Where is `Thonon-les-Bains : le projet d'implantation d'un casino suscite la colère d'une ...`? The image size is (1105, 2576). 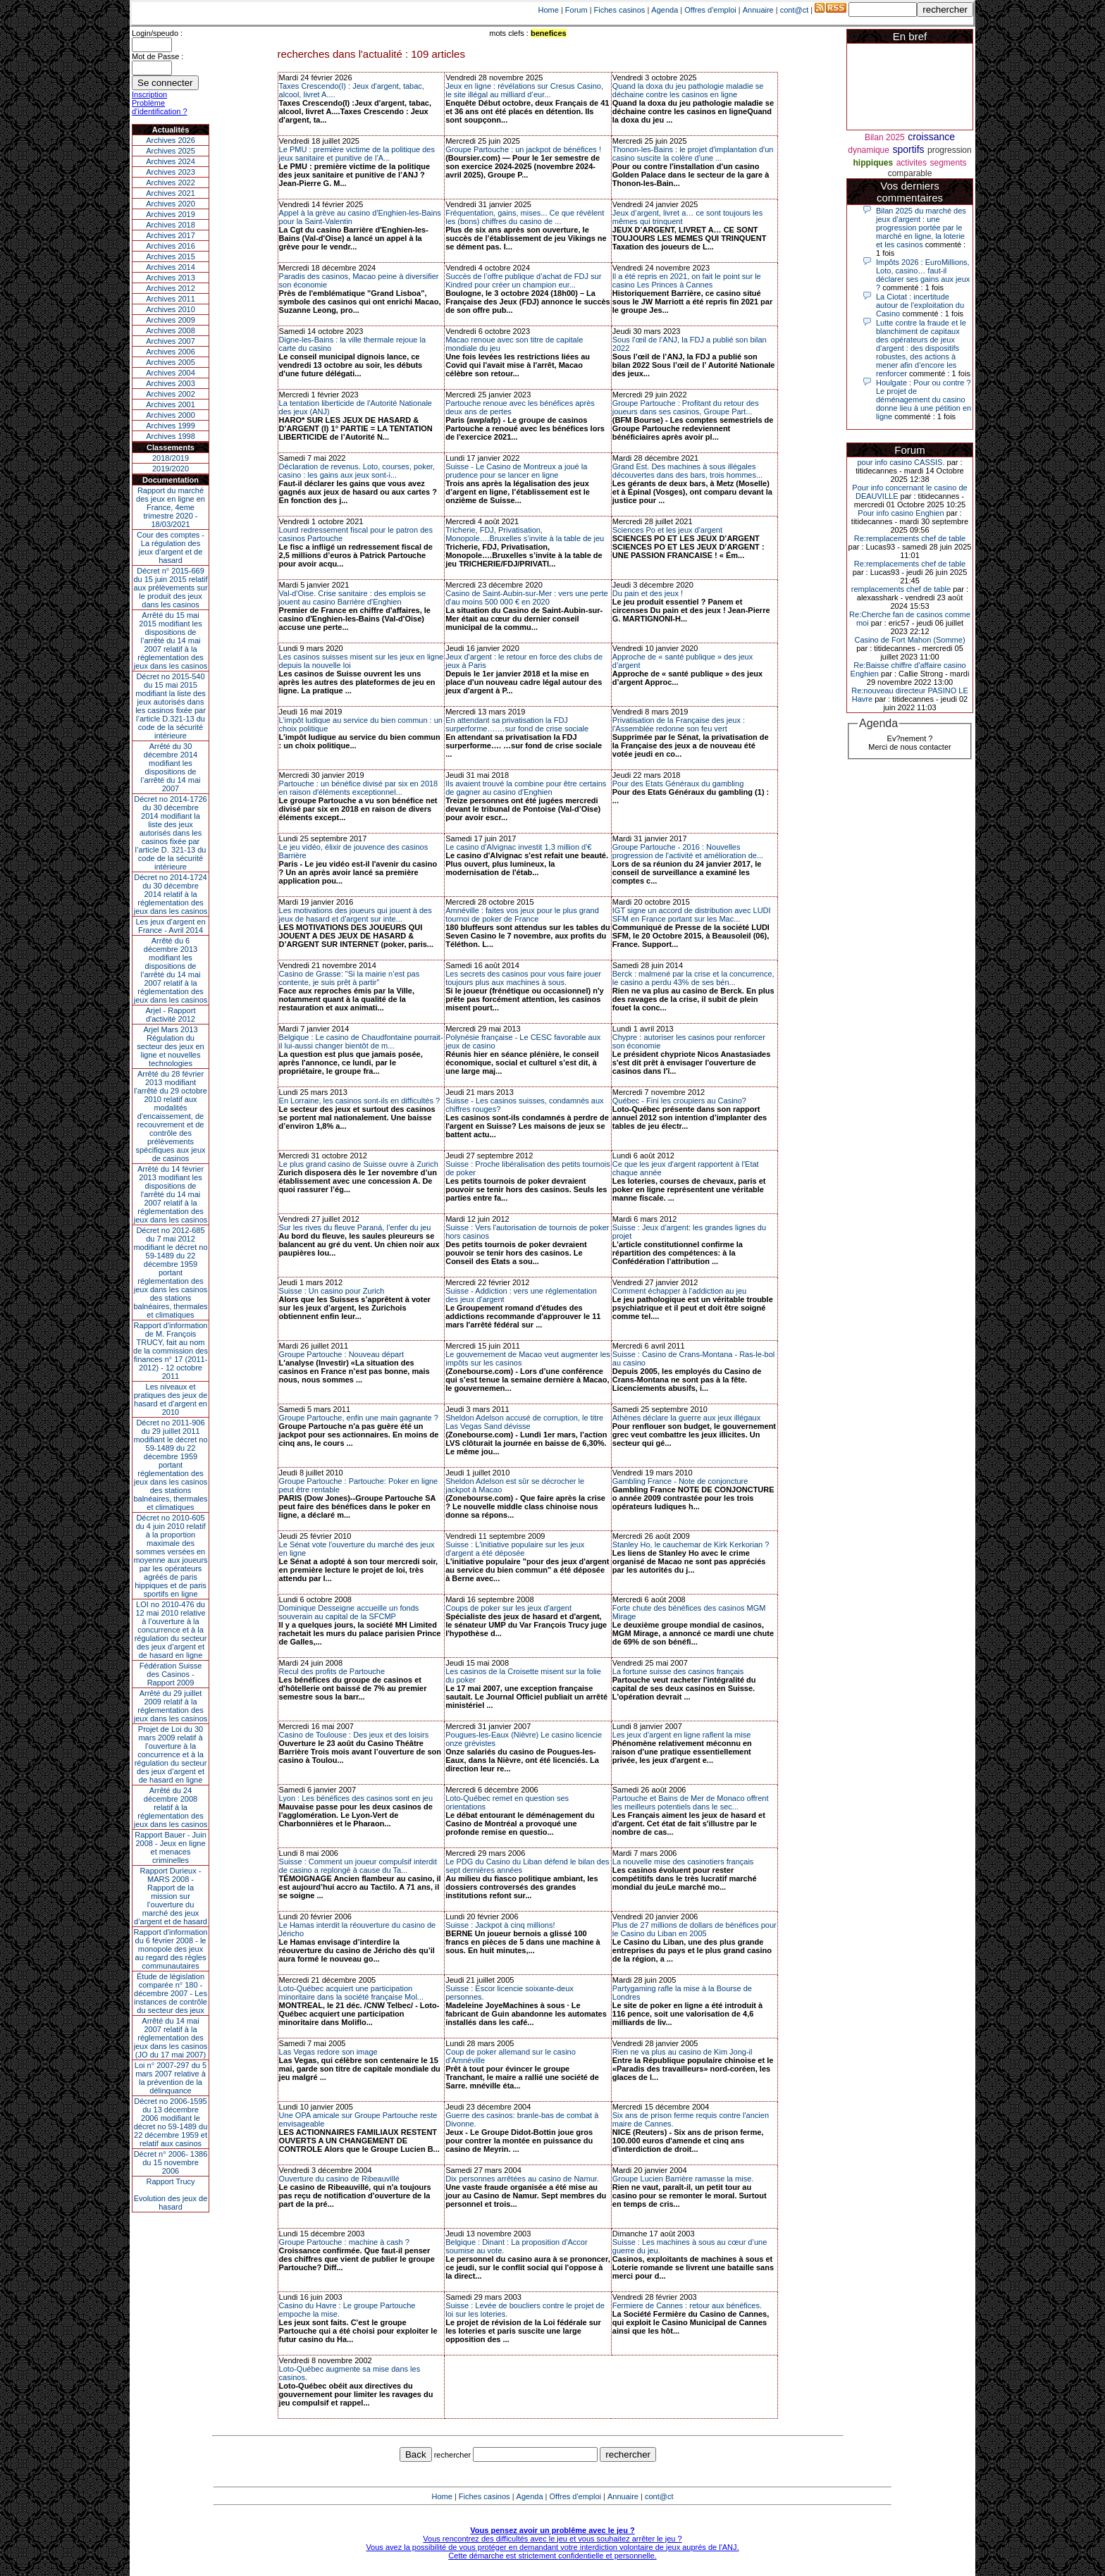
Thonon-les-Bains : le projet d'implantation d'un casino suscite la colère d'une ... is located at coordinates (693, 153).